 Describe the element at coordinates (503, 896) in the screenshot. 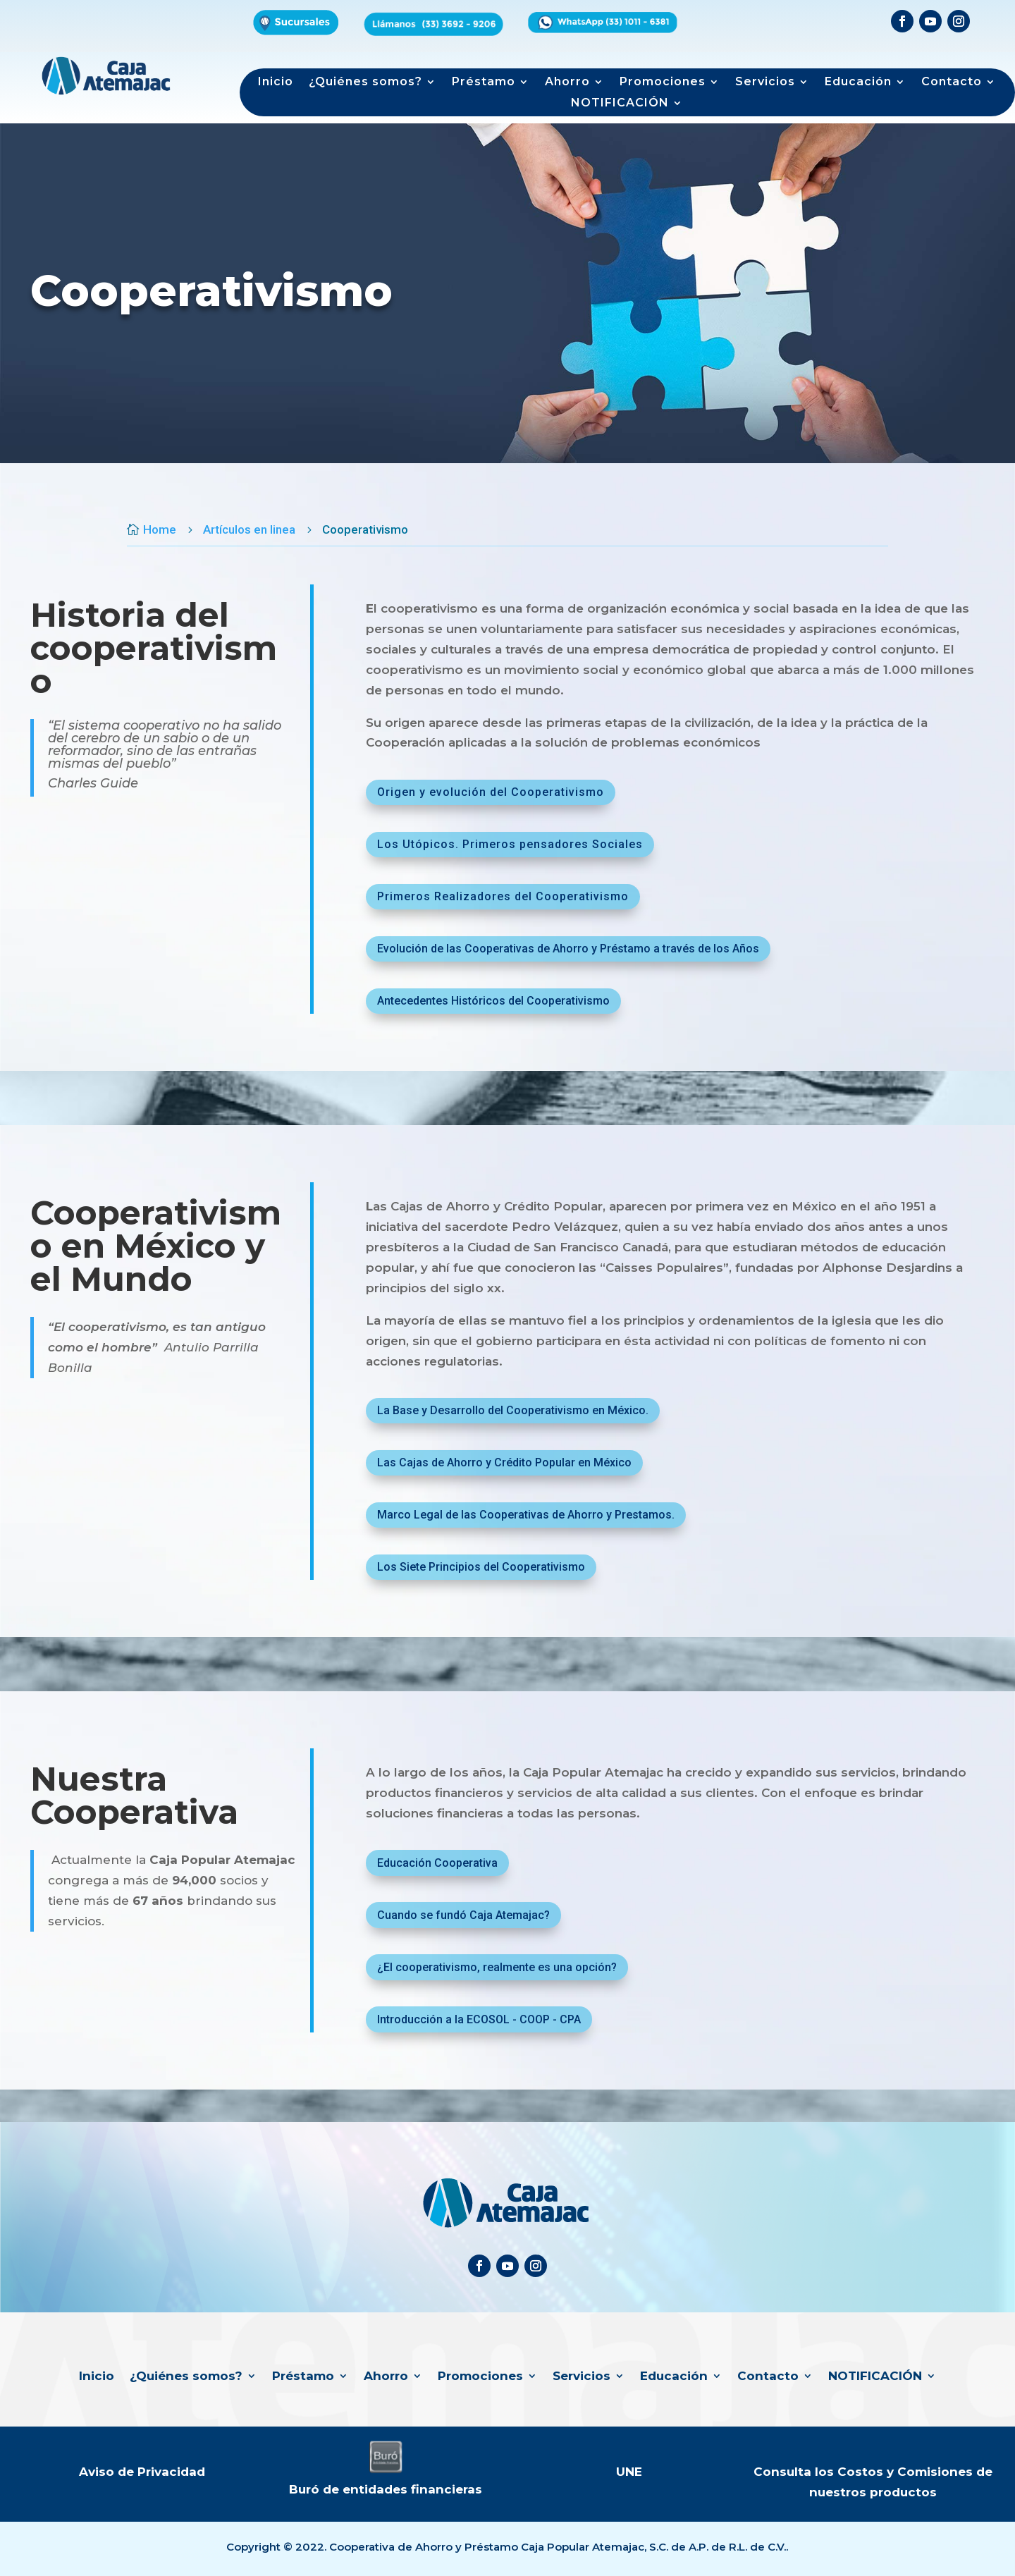

I see `Primeros Realizadores del Cooperativismo` at that location.